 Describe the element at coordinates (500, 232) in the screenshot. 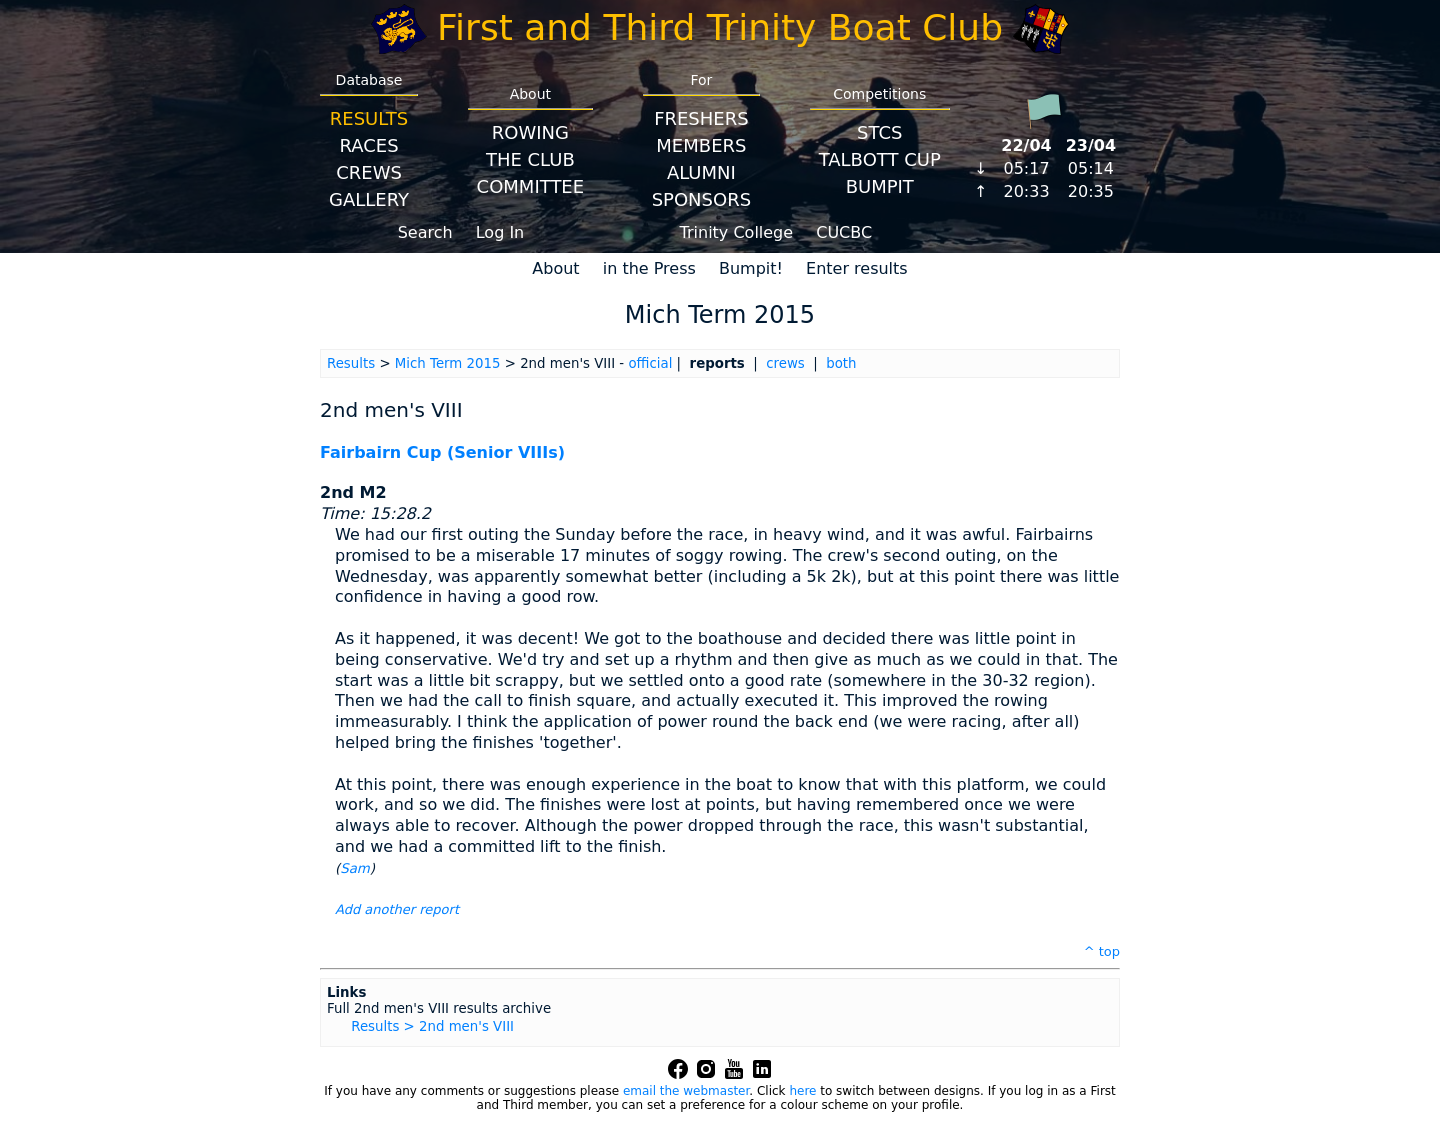

I see `Log In` at that location.